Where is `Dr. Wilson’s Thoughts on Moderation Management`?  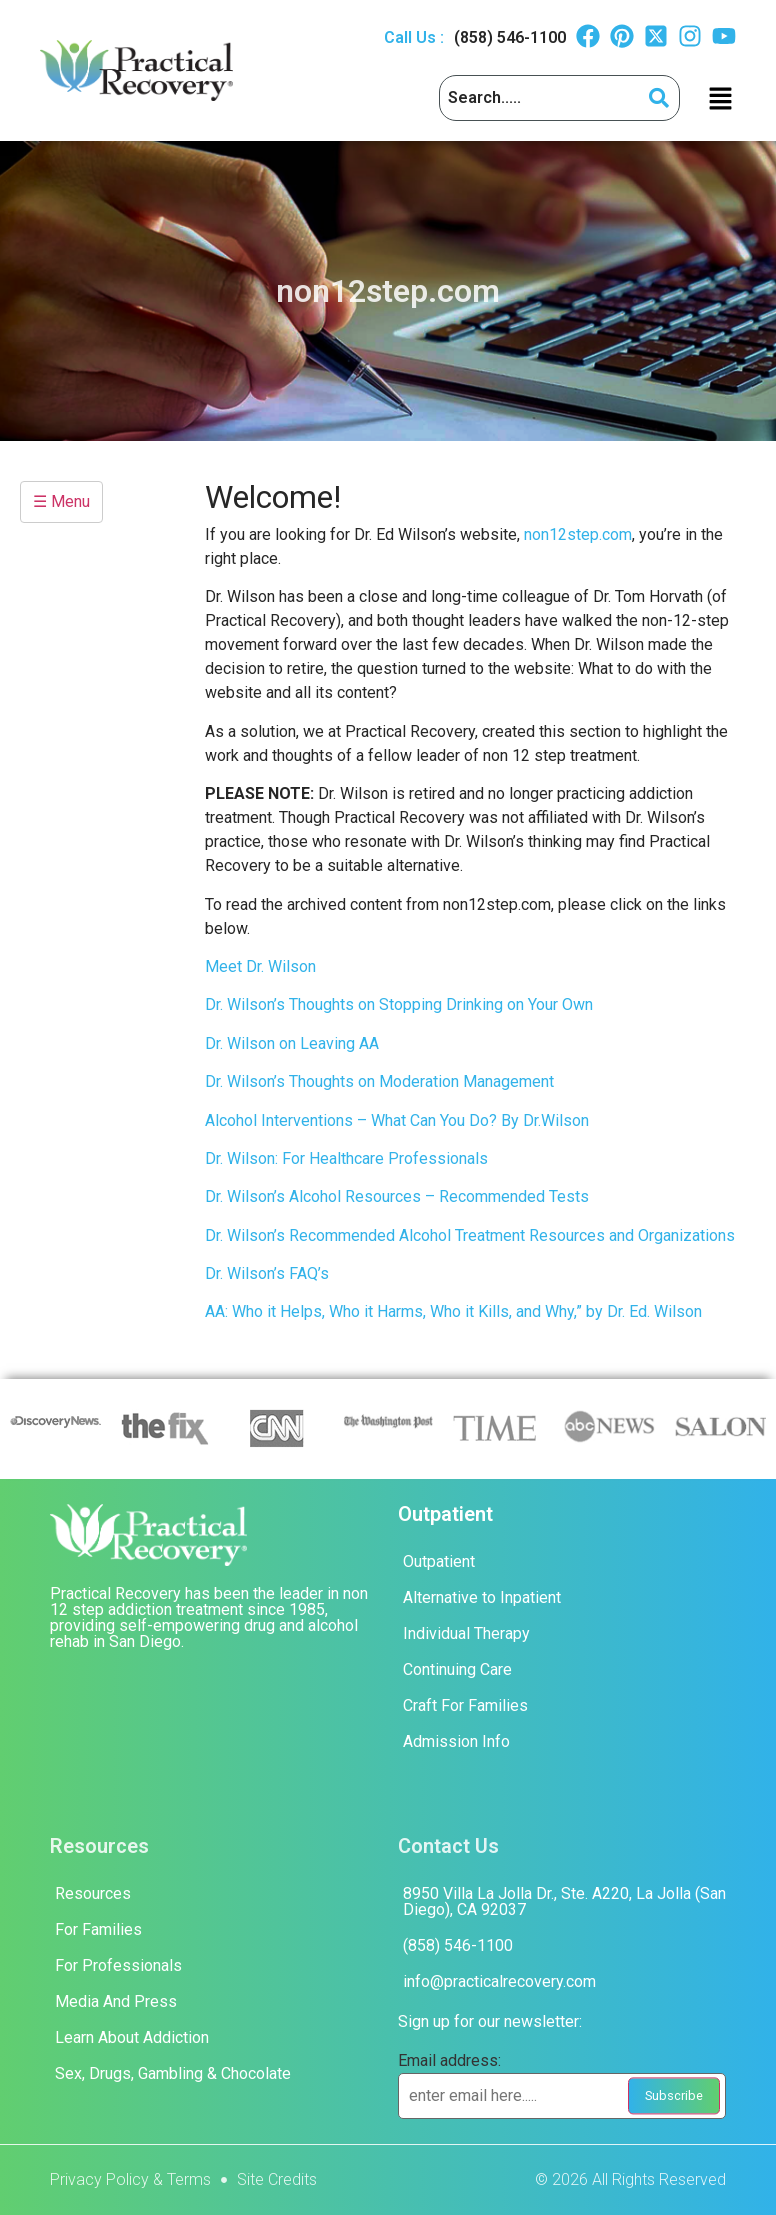 Dr. Wilson’s Thoughts on Moderation Management is located at coordinates (379, 1081).